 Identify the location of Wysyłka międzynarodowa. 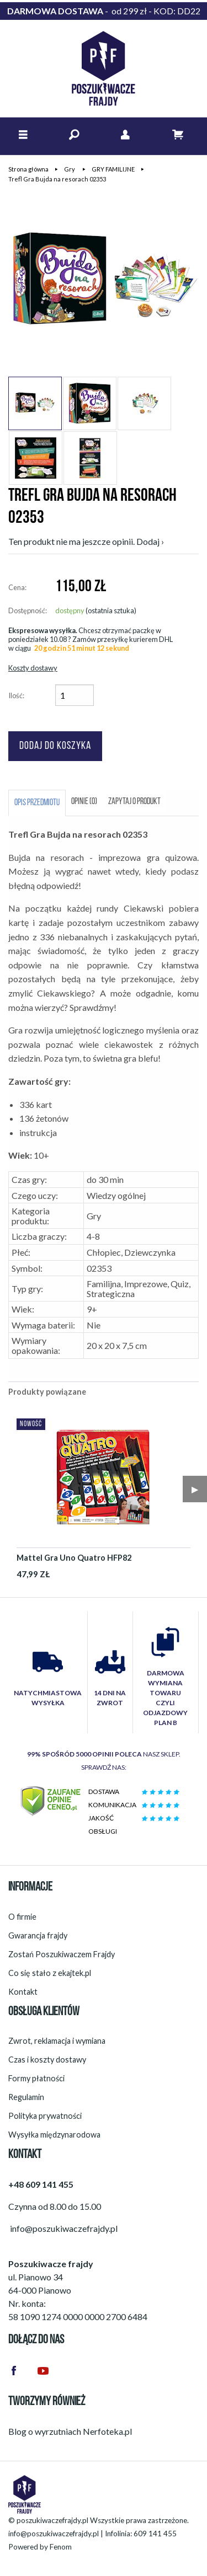
(54, 2134).